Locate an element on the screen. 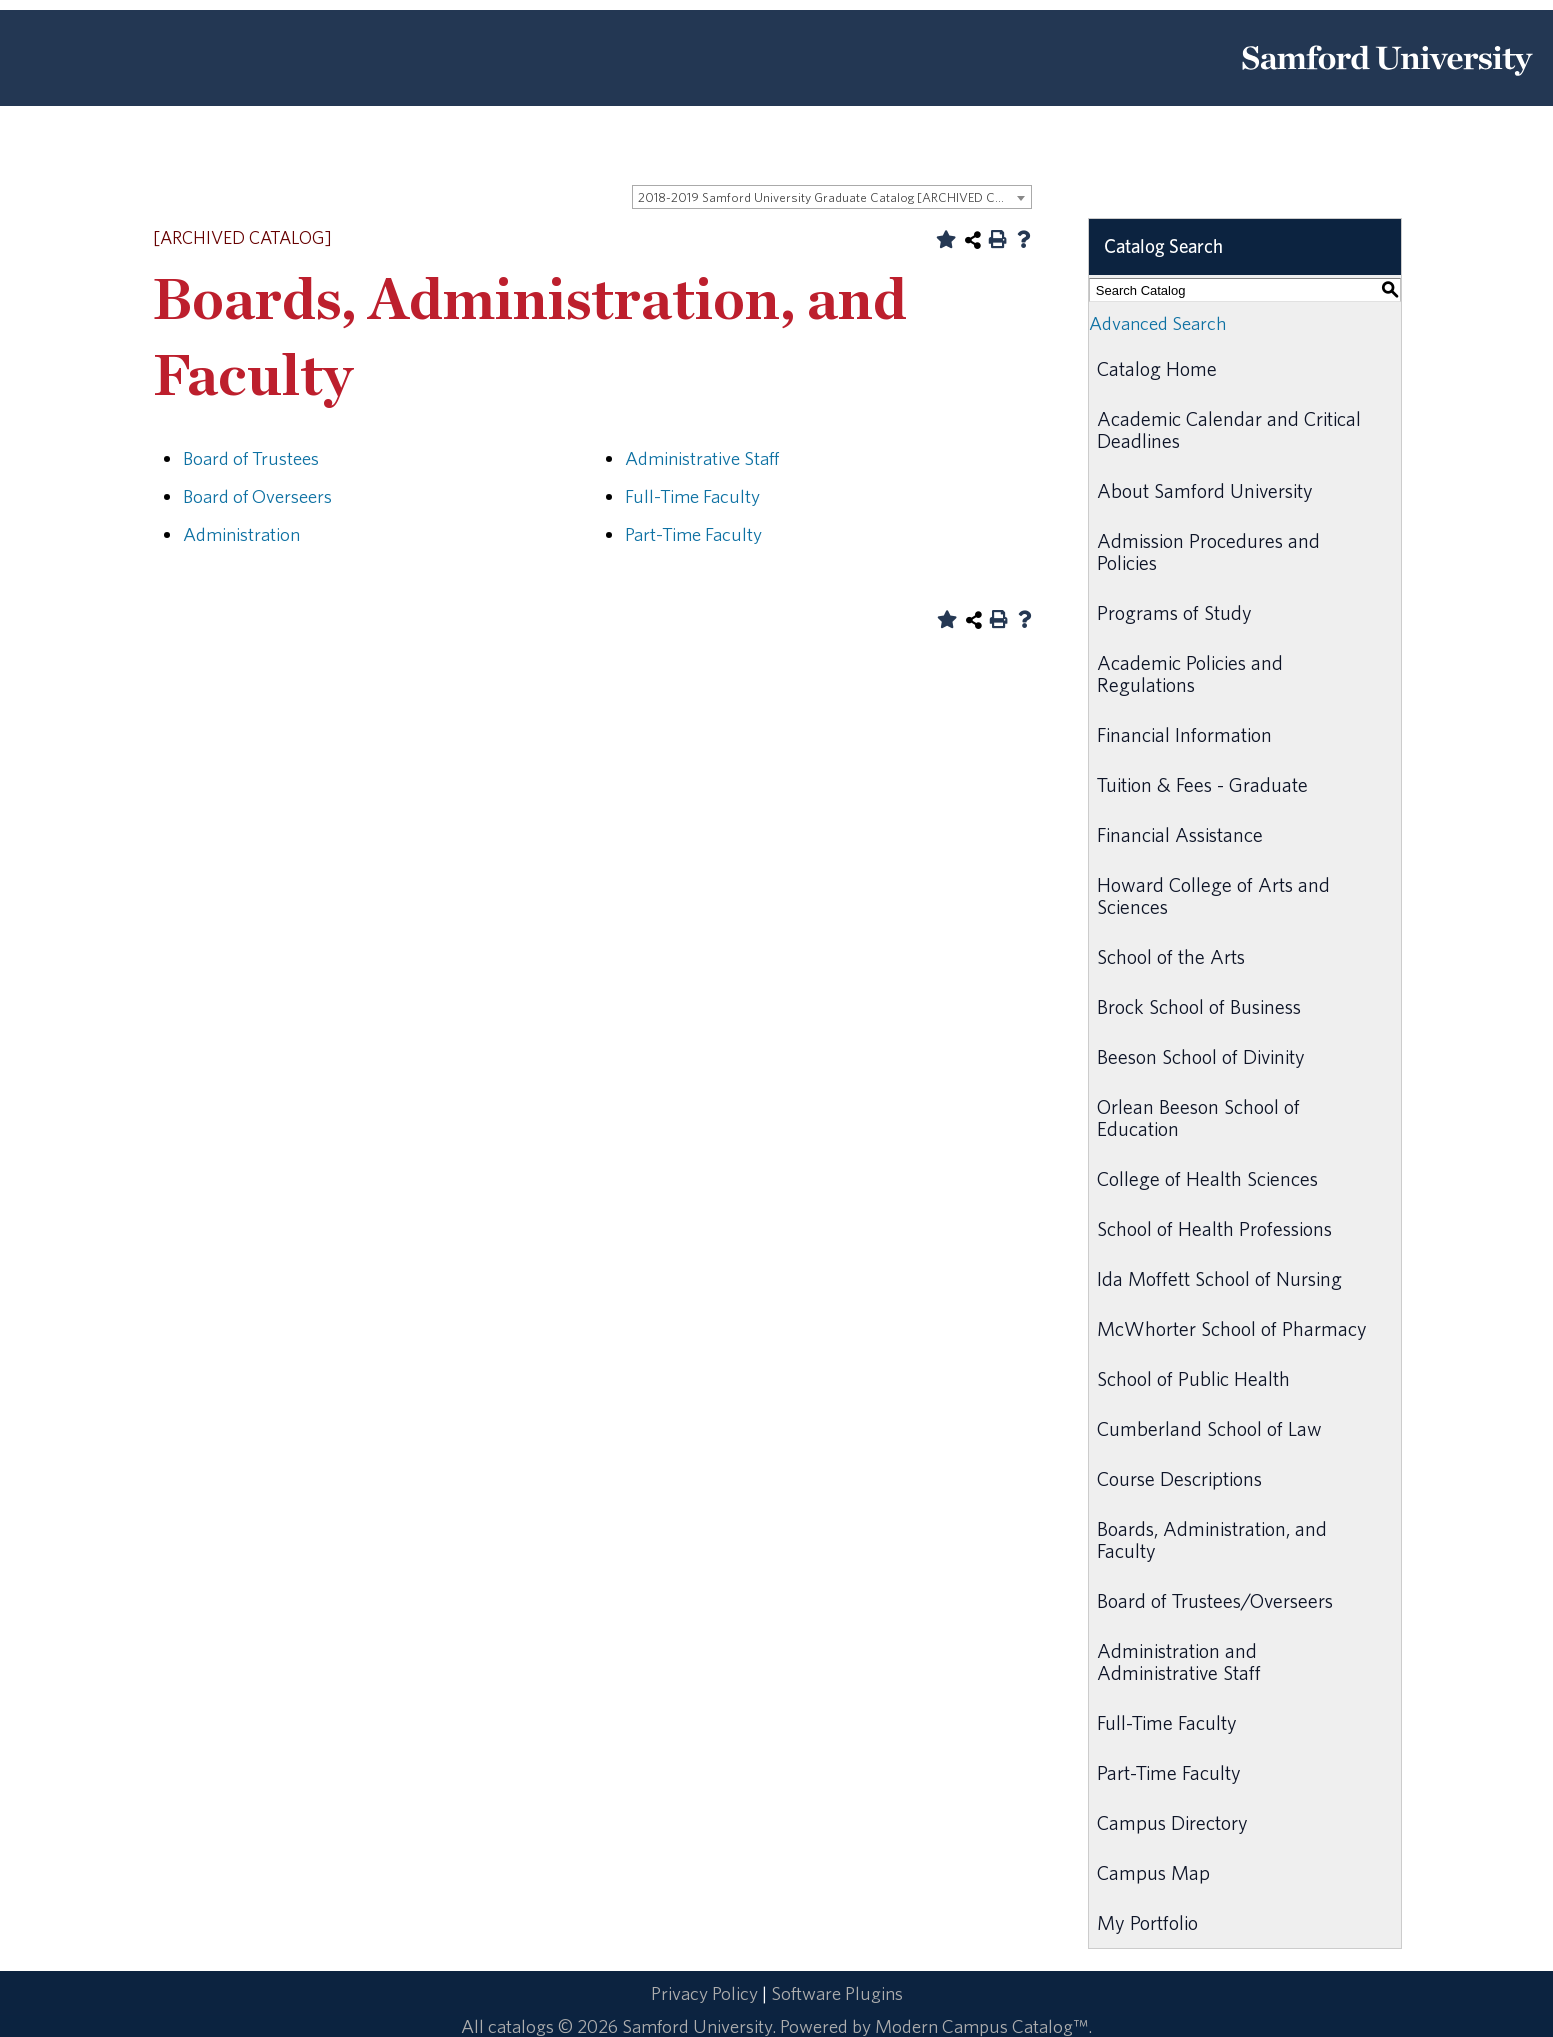 The width and height of the screenshot is (1553, 2037). Howard College of Arts and Sciences is located at coordinates (1213, 895).